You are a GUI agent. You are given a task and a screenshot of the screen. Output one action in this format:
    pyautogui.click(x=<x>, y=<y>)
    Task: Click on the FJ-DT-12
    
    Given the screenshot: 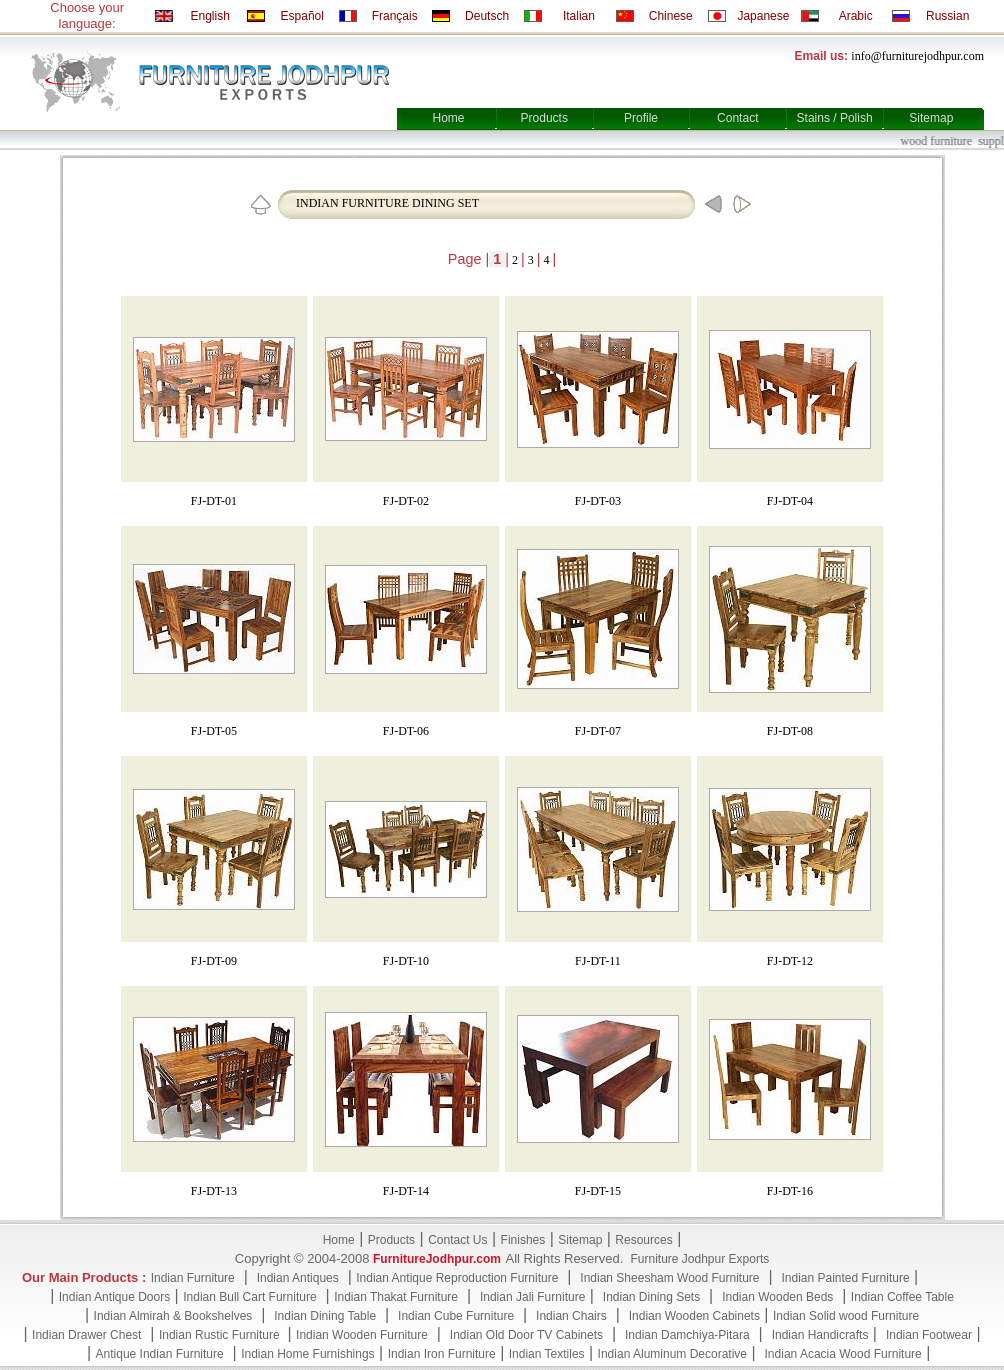 What is the action you would take?
    pyautogui.click(x=790, y=961)
    